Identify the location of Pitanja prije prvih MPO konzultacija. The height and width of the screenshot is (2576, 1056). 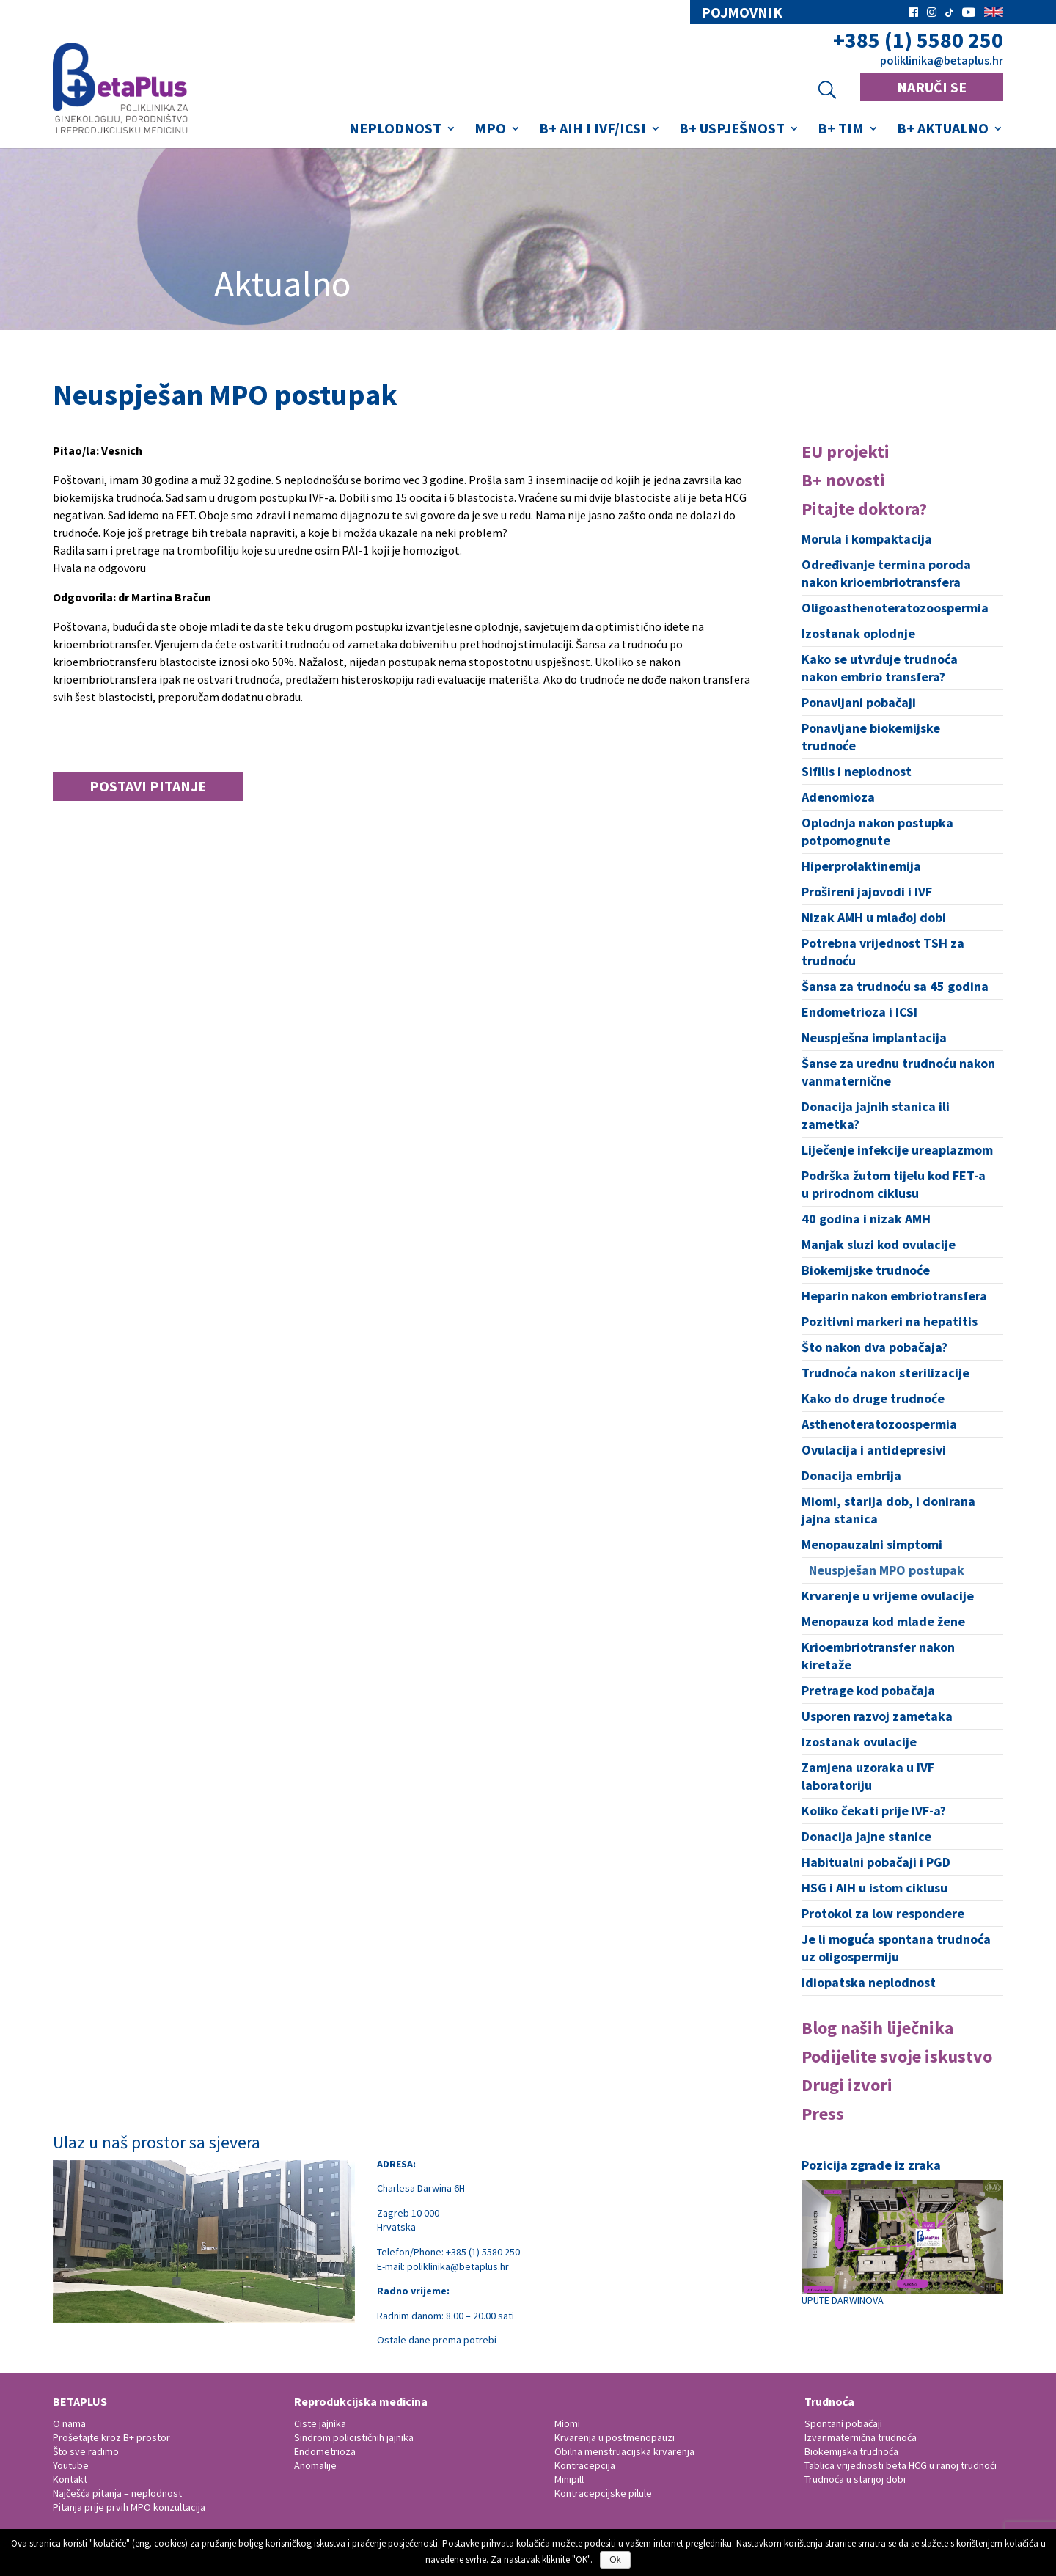
(129, 2507).